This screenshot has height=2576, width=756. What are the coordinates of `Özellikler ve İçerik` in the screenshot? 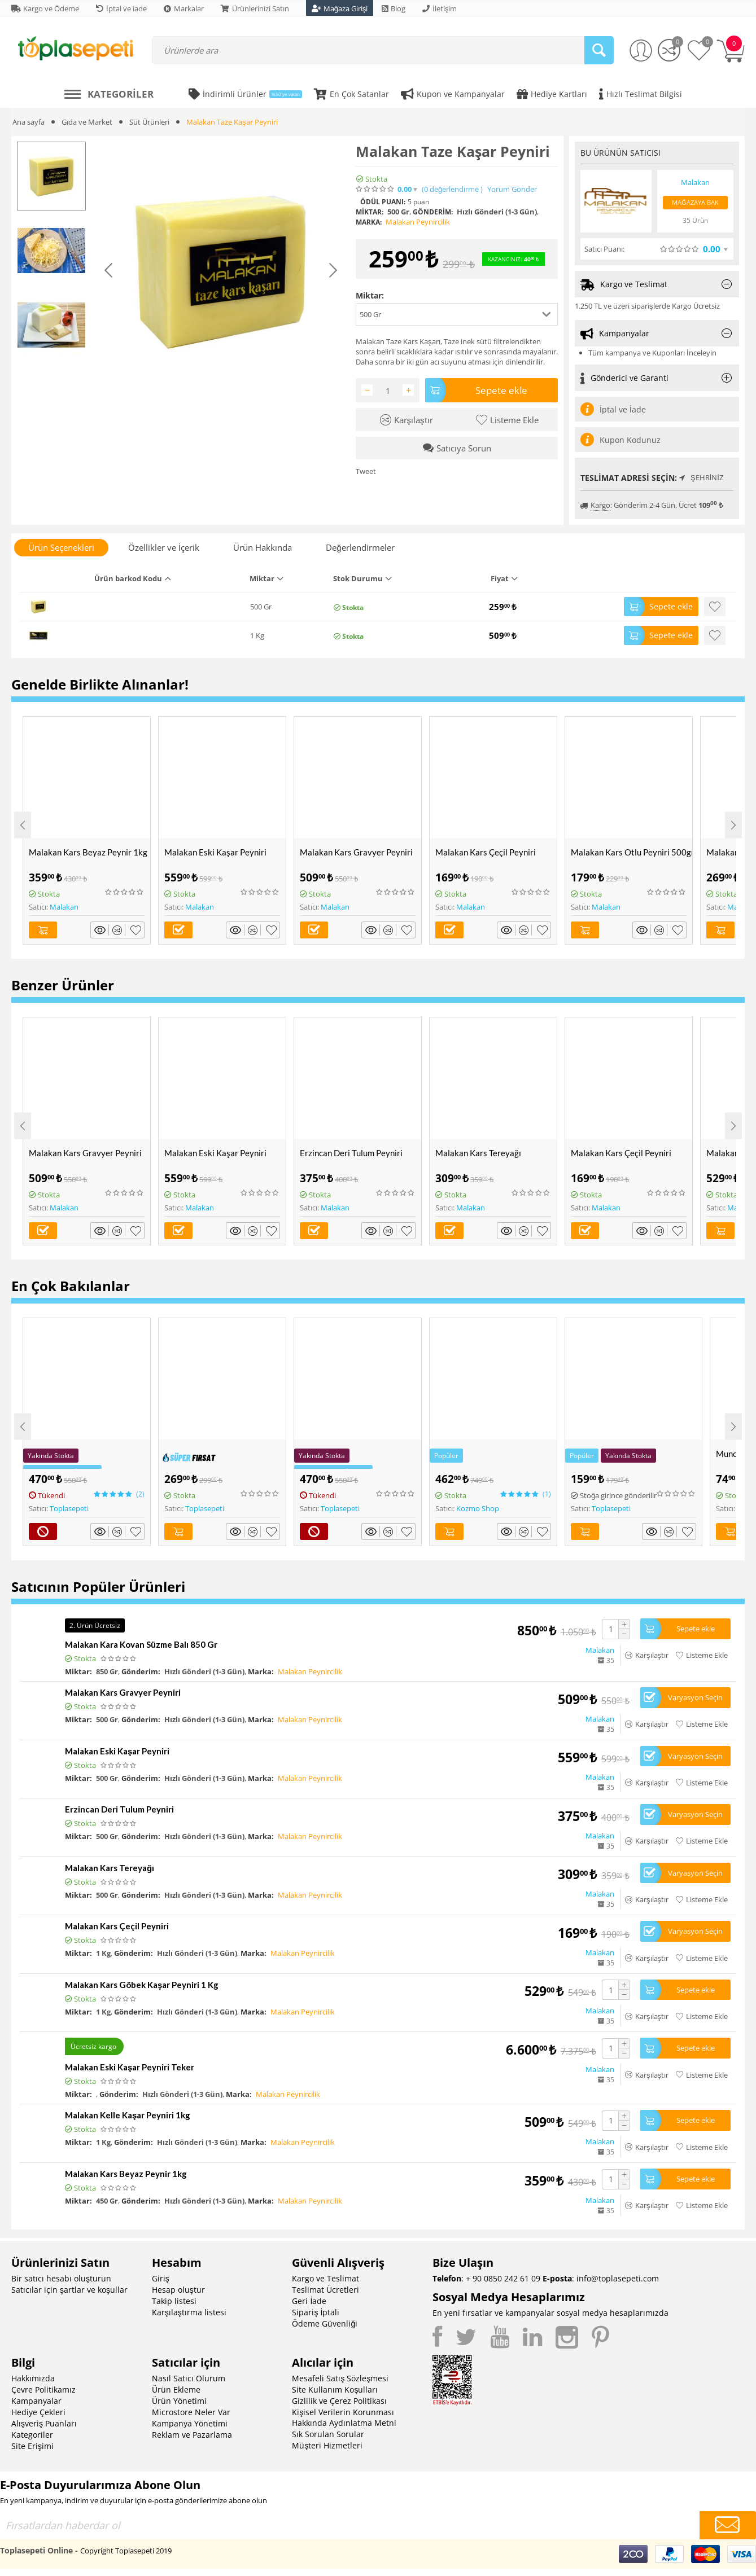 It's located at (163, 547).